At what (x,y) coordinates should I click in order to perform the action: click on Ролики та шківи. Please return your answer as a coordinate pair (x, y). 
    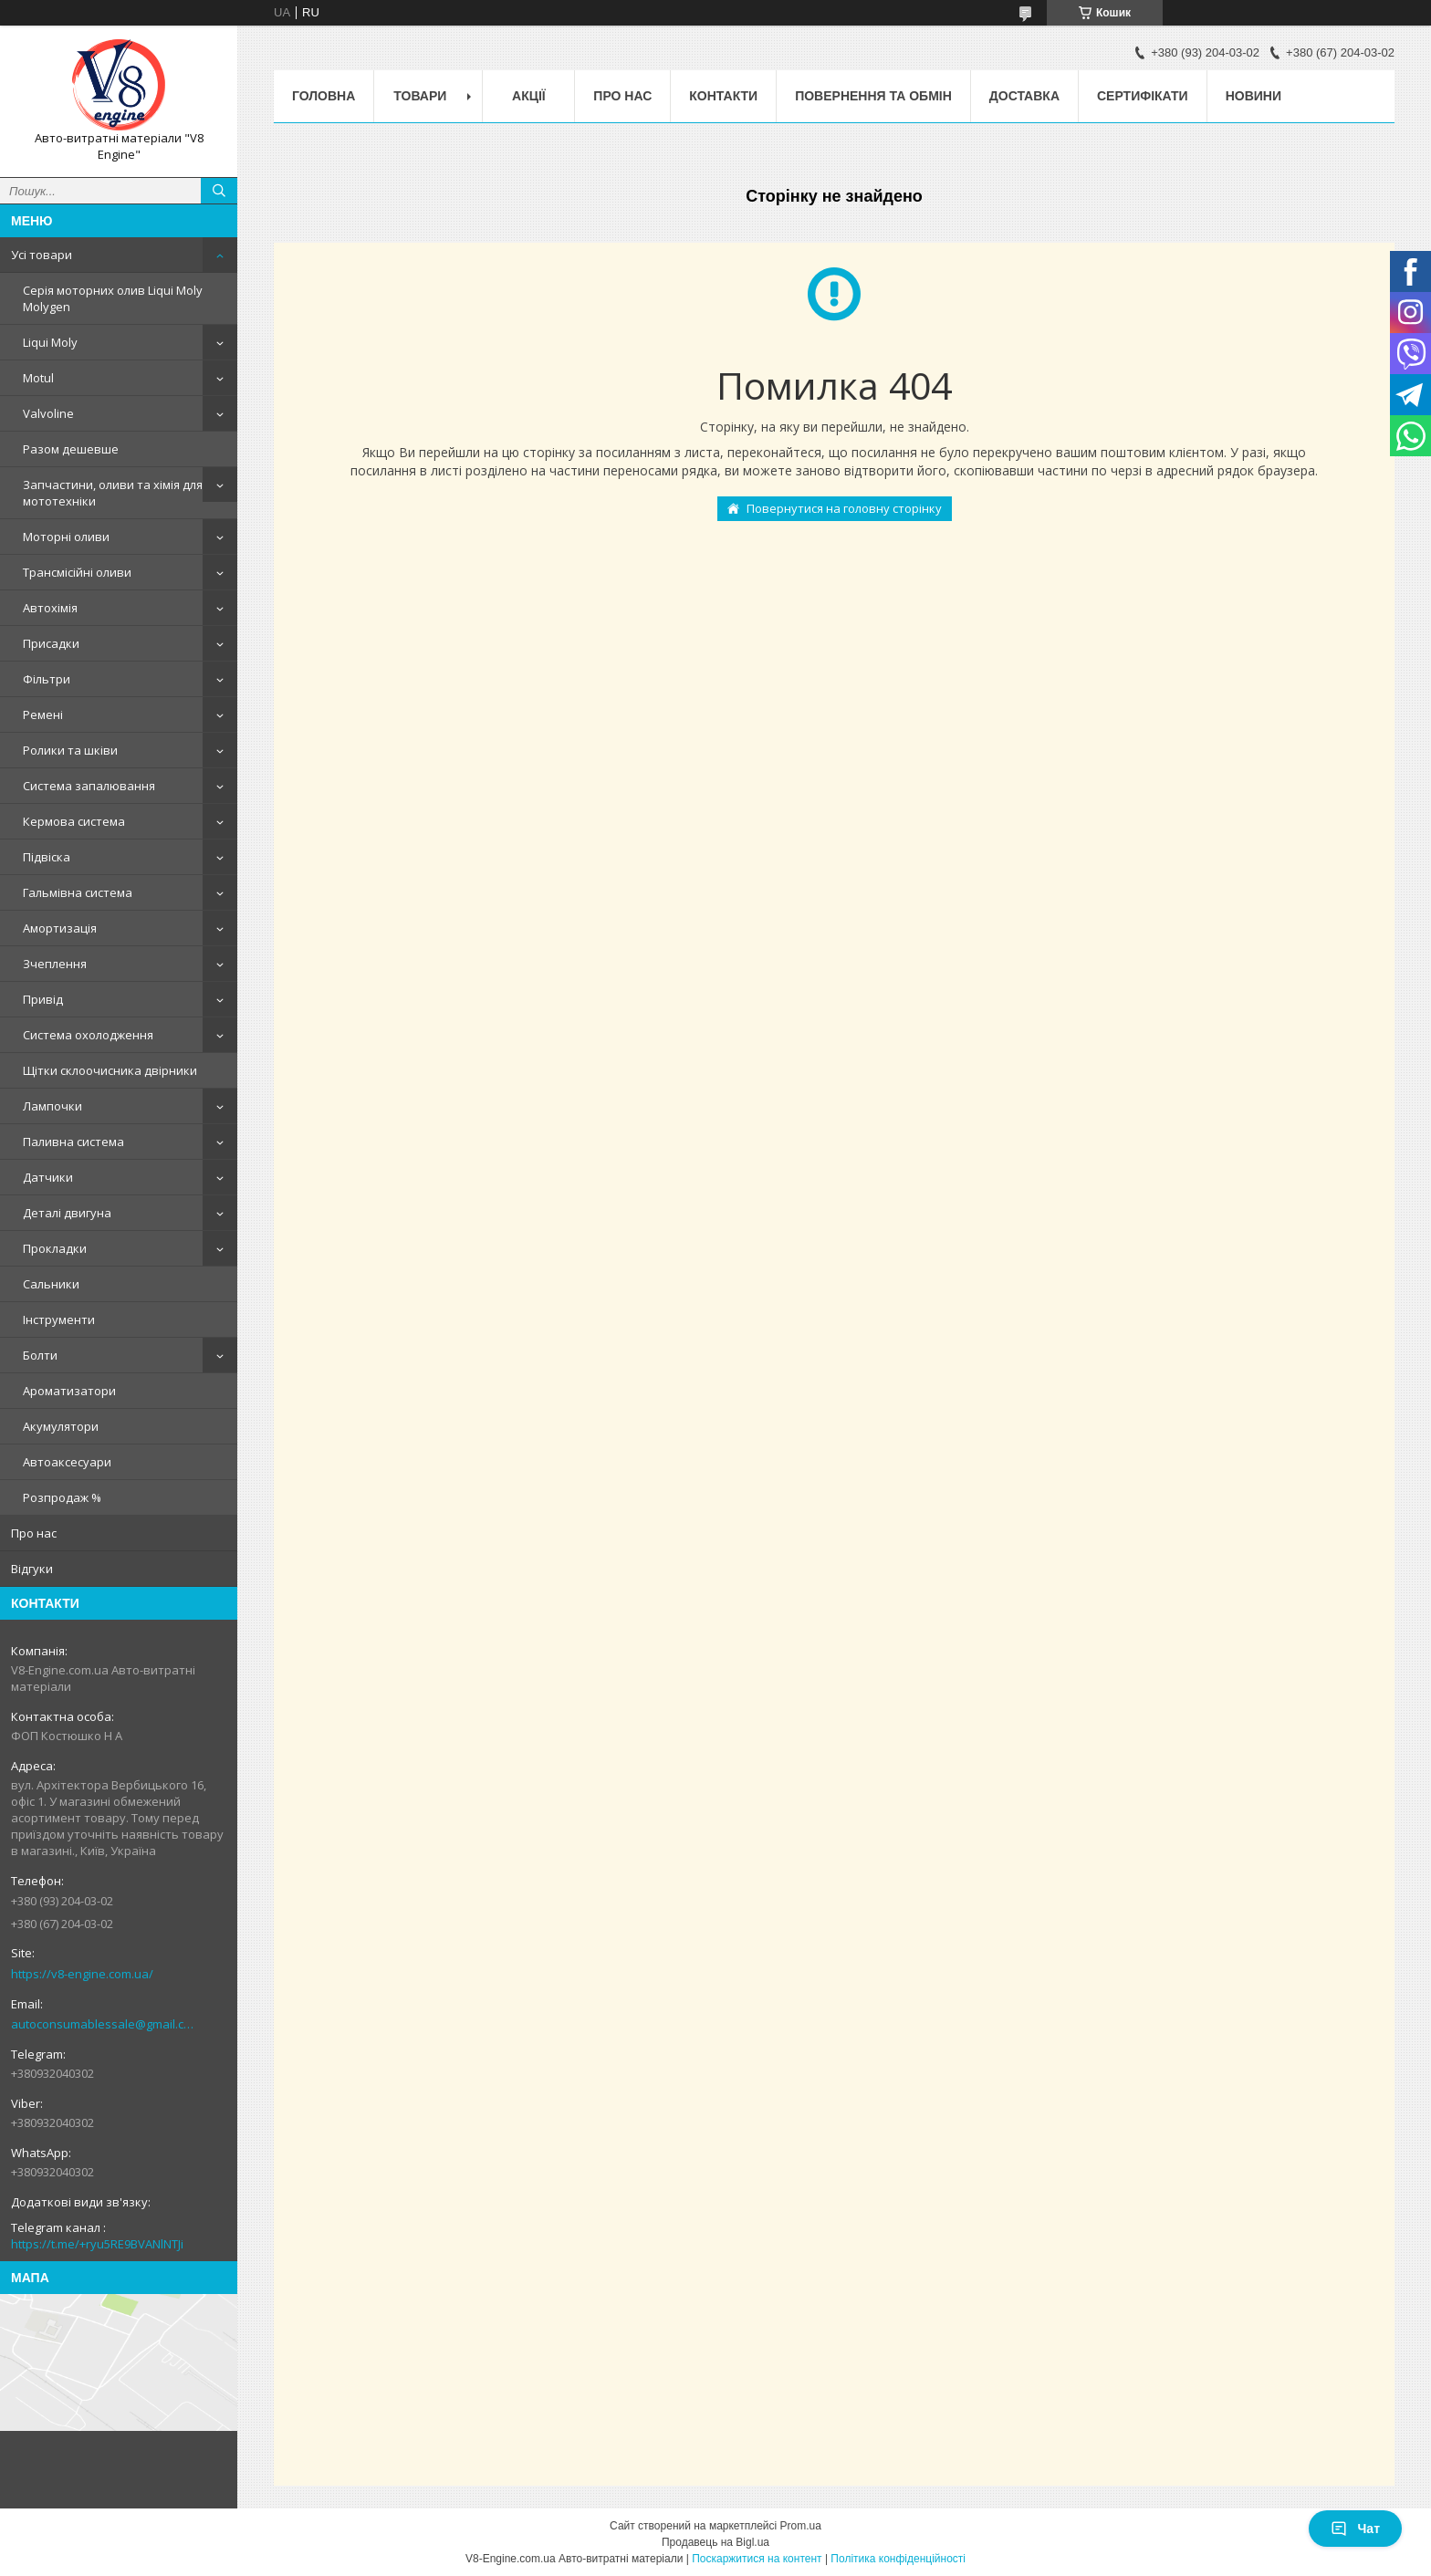
    Looking at the image, I should click on (70, 750).